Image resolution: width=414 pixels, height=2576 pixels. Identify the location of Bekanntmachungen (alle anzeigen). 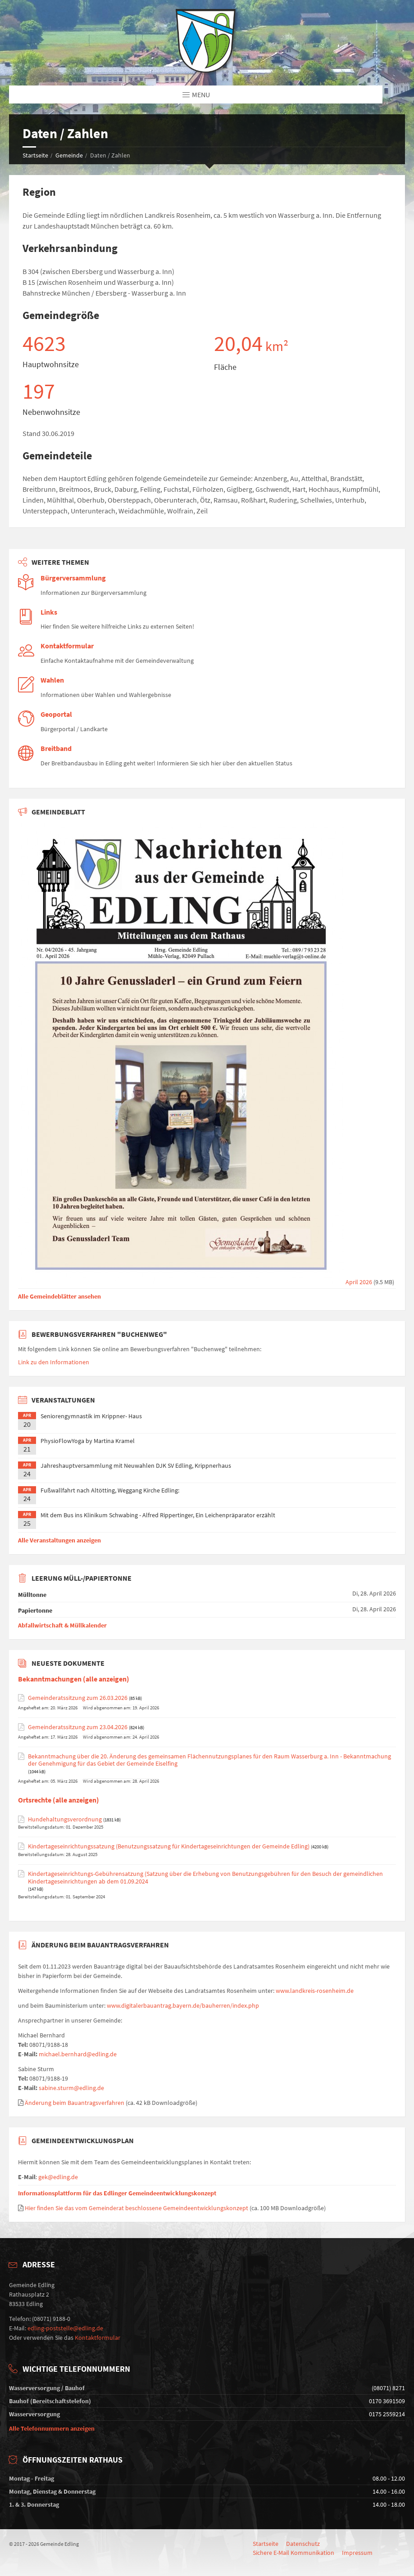
(73, 1679).